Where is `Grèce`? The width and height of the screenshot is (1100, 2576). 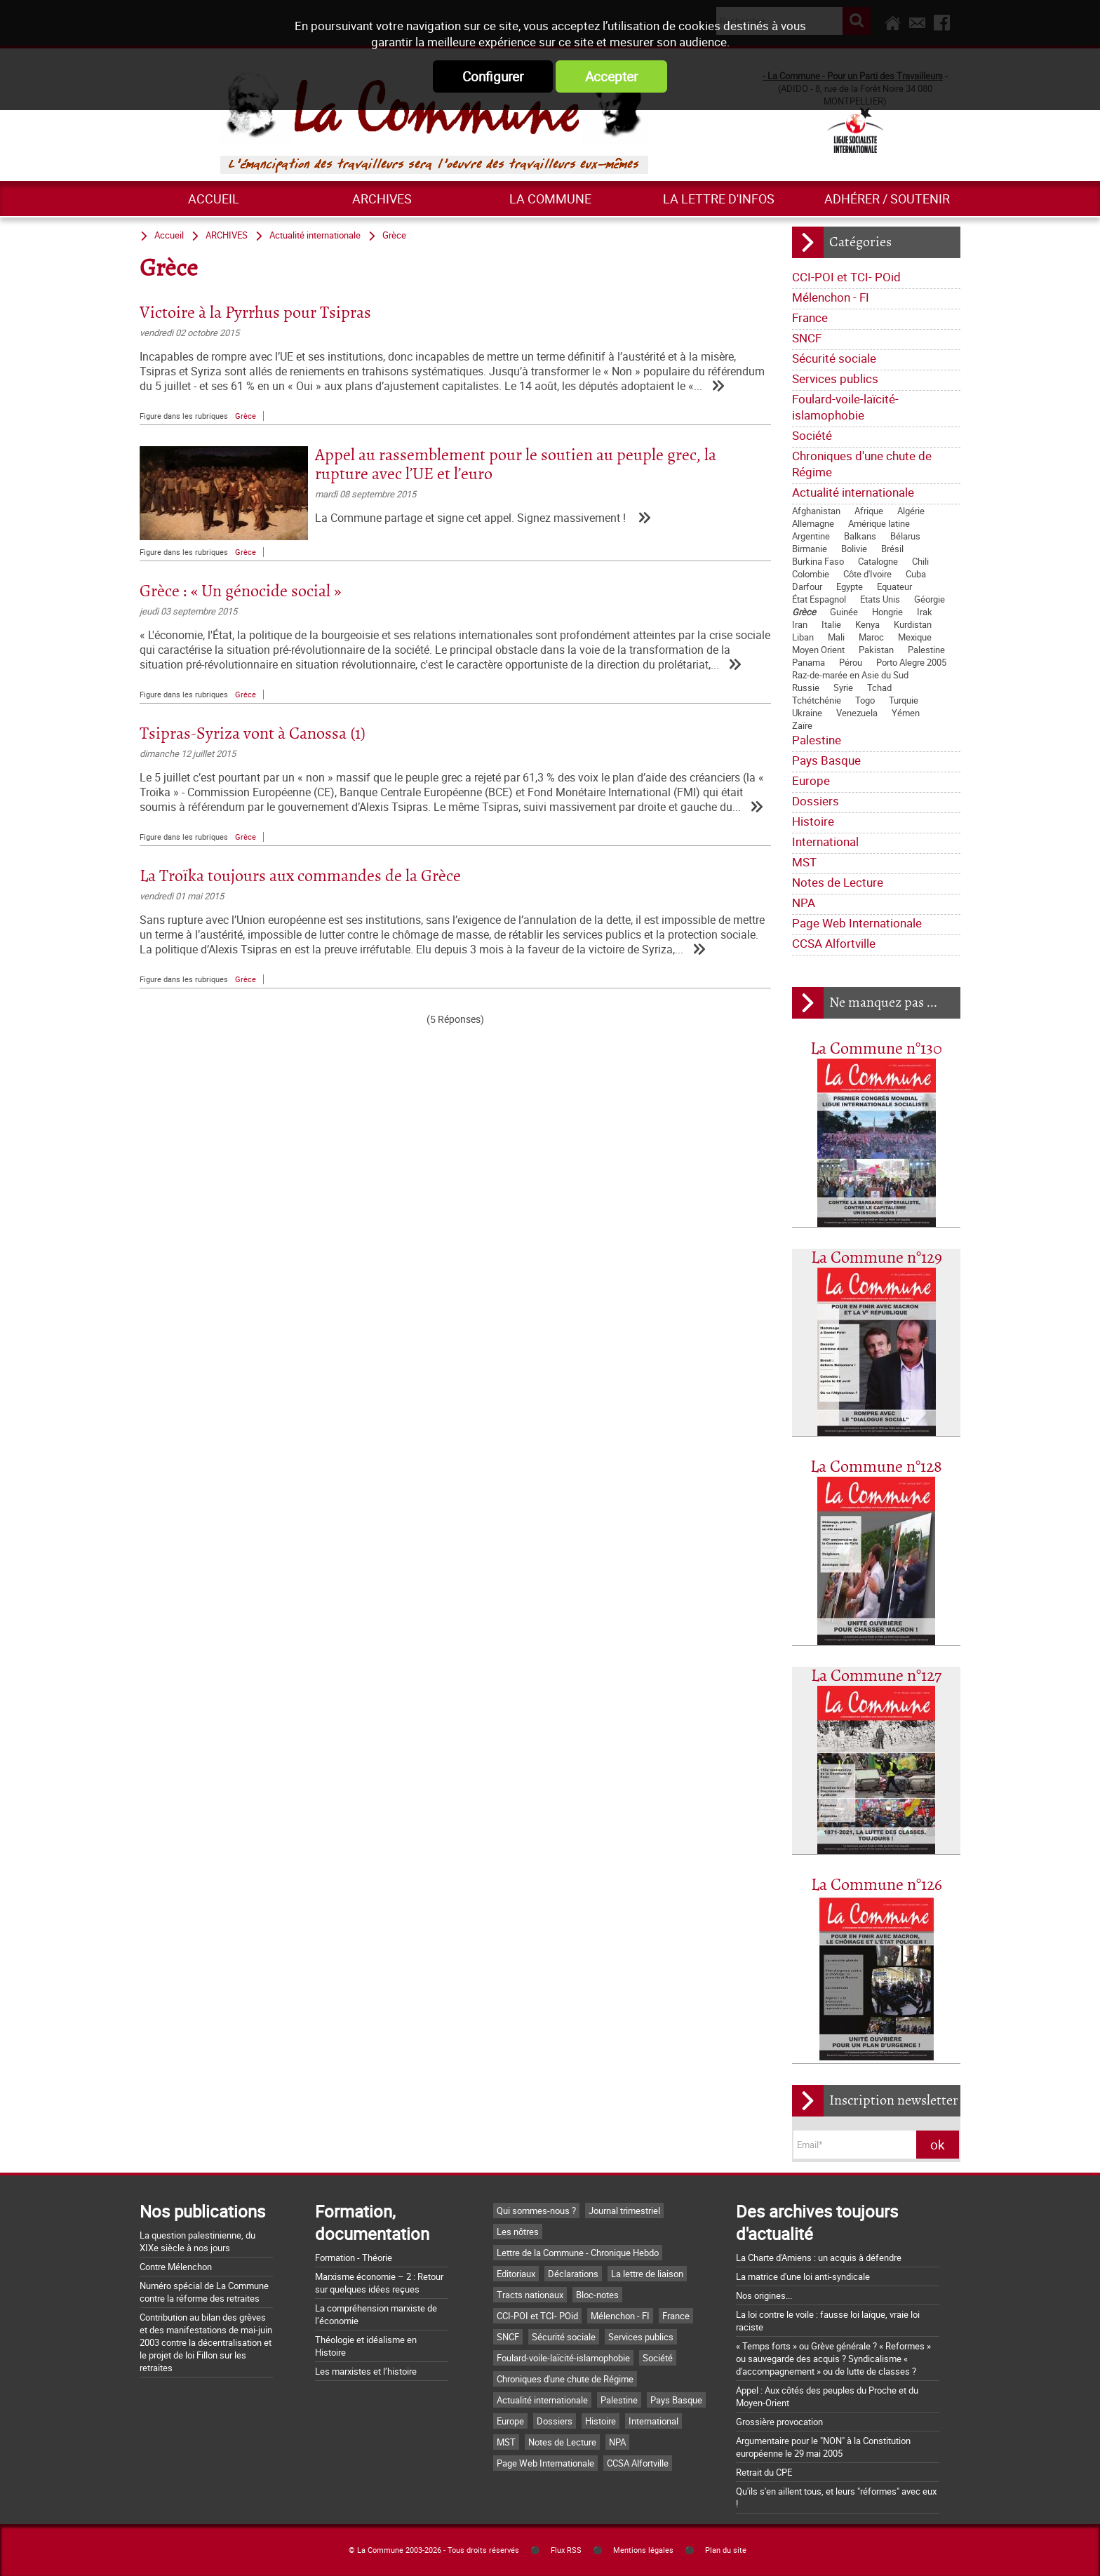
Grèce is located at coordinates (804, 611).